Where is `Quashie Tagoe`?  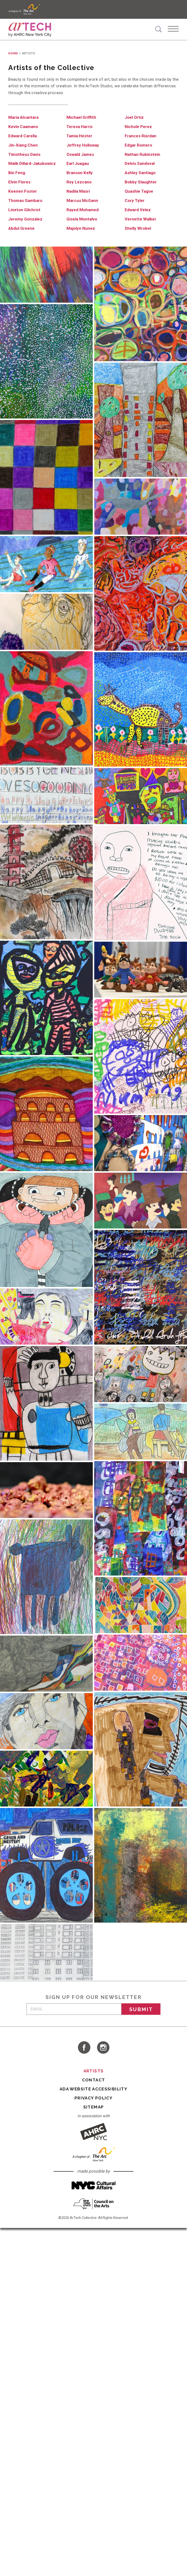 Quashie Tagoe is located at coordinates (139, 191).